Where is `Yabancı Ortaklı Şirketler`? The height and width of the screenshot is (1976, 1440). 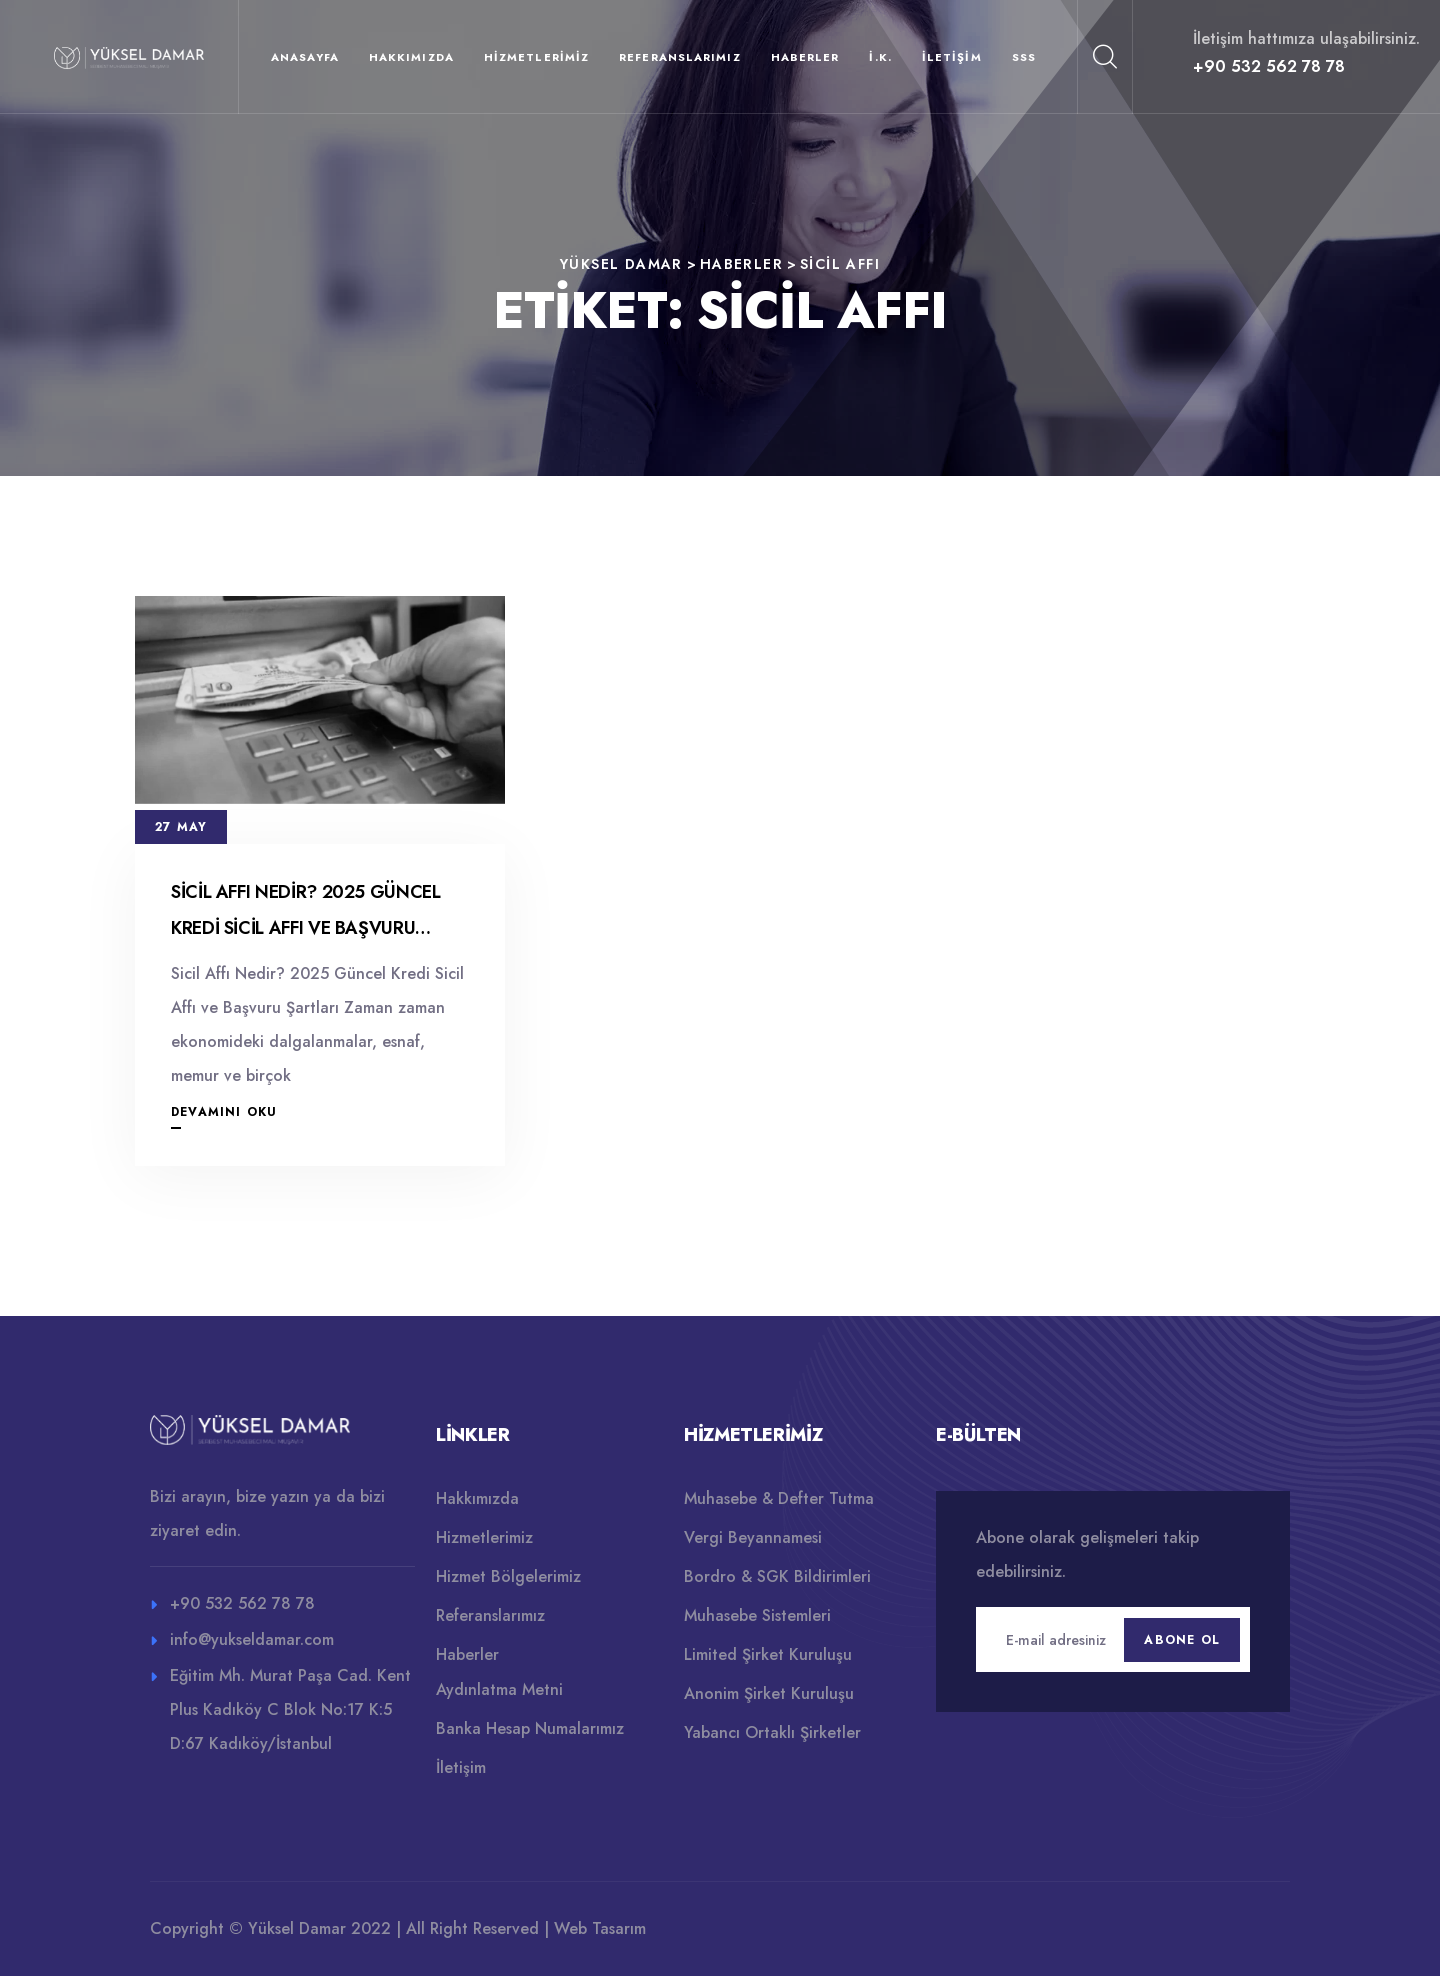
Yabancı Ortaklı Şirketler is located at coordinates (772, 1732).